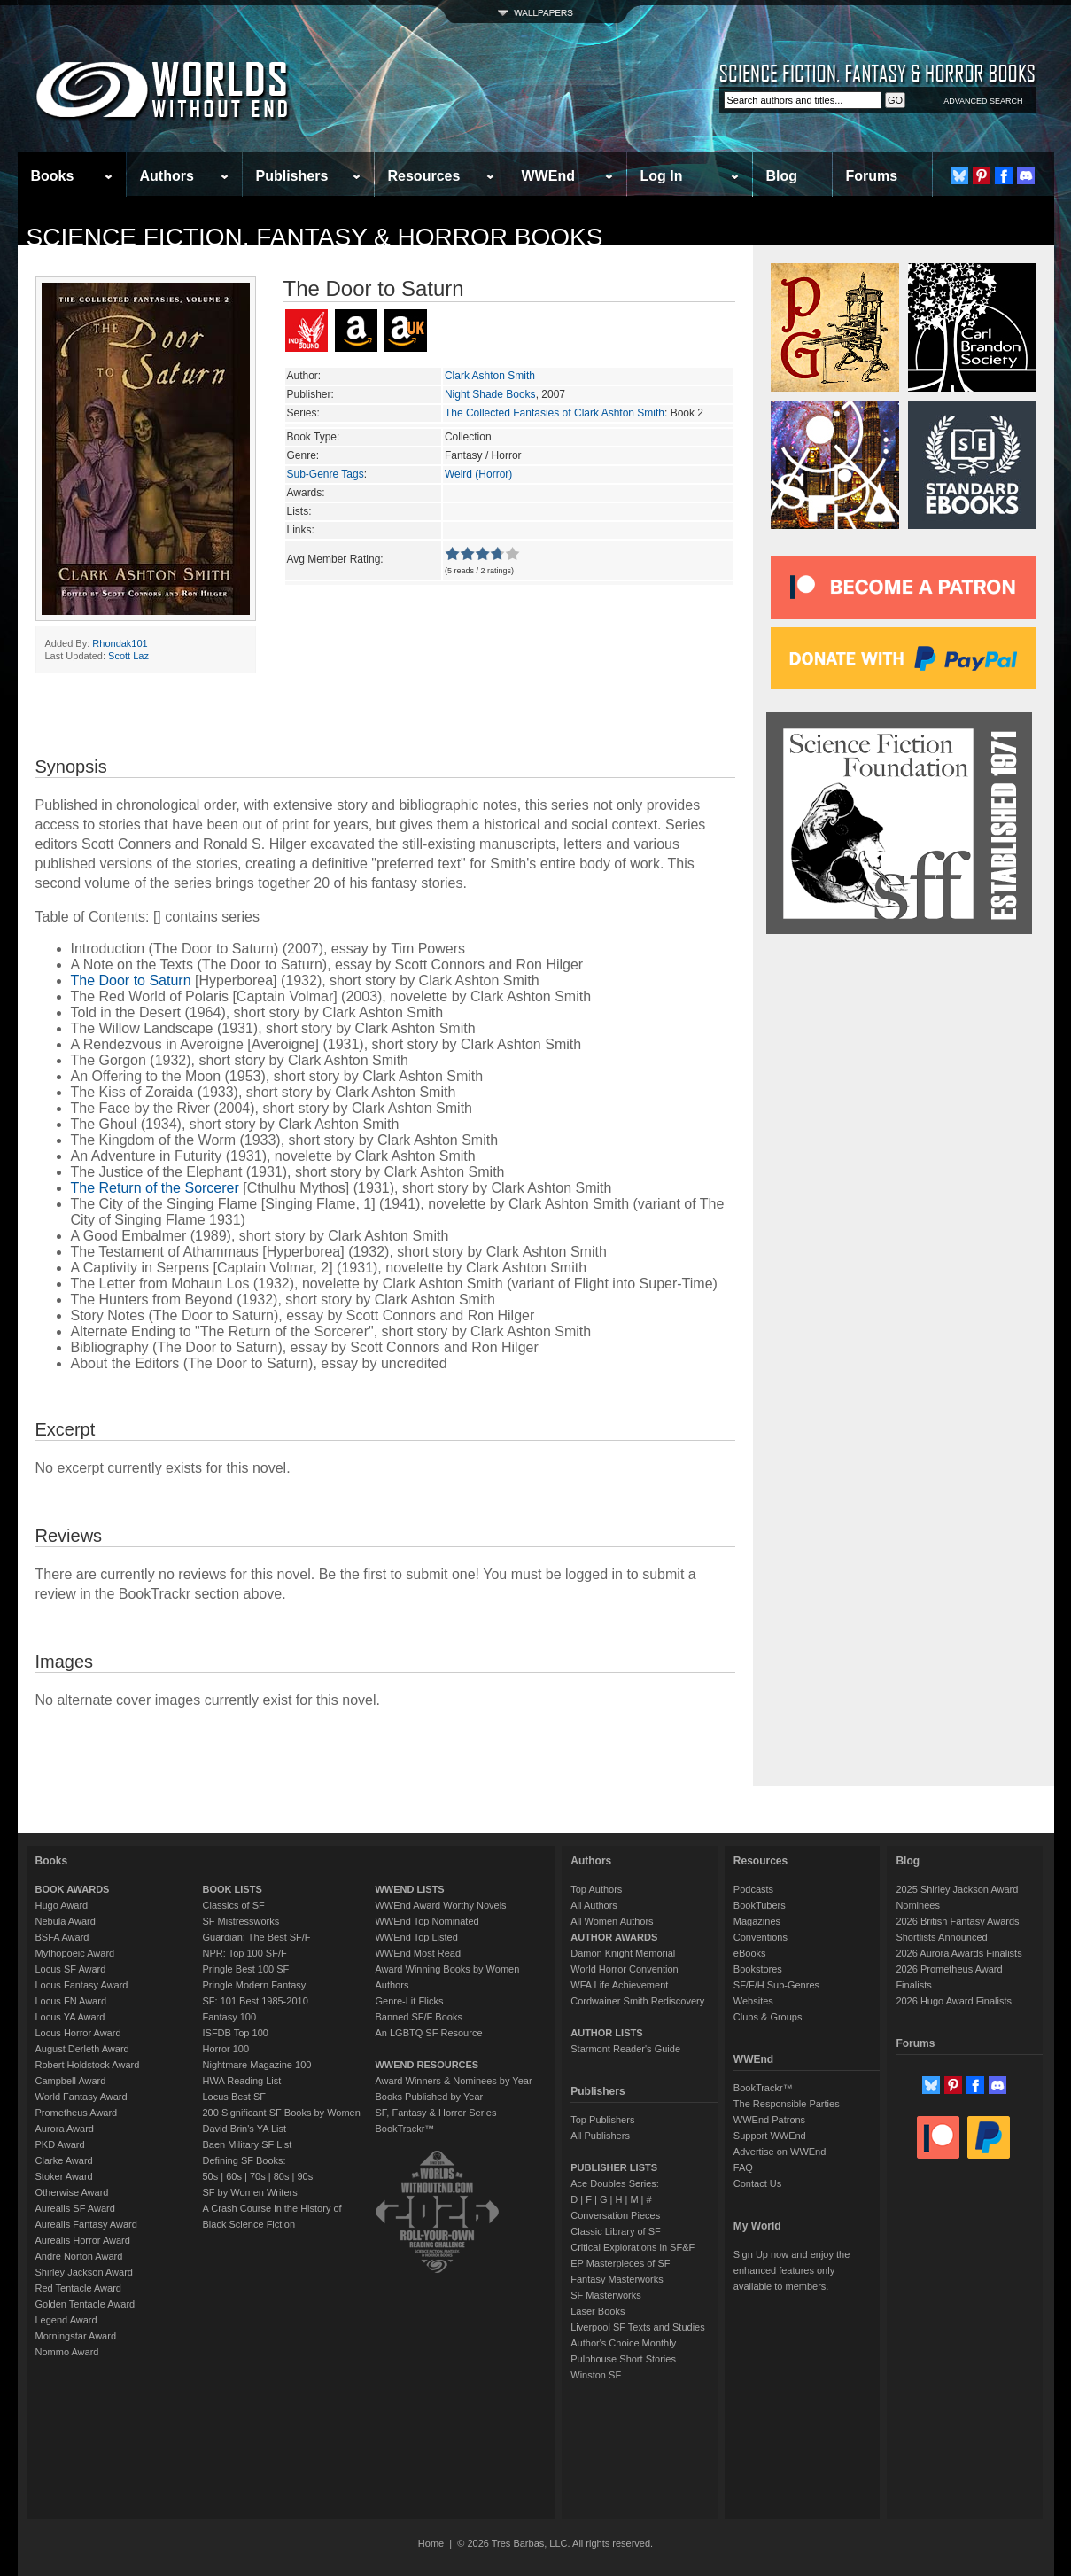  What do you see at coordinates (490, 394) in the screenshot?
I see `Night Shade Books` at bounding box center [490, 394].